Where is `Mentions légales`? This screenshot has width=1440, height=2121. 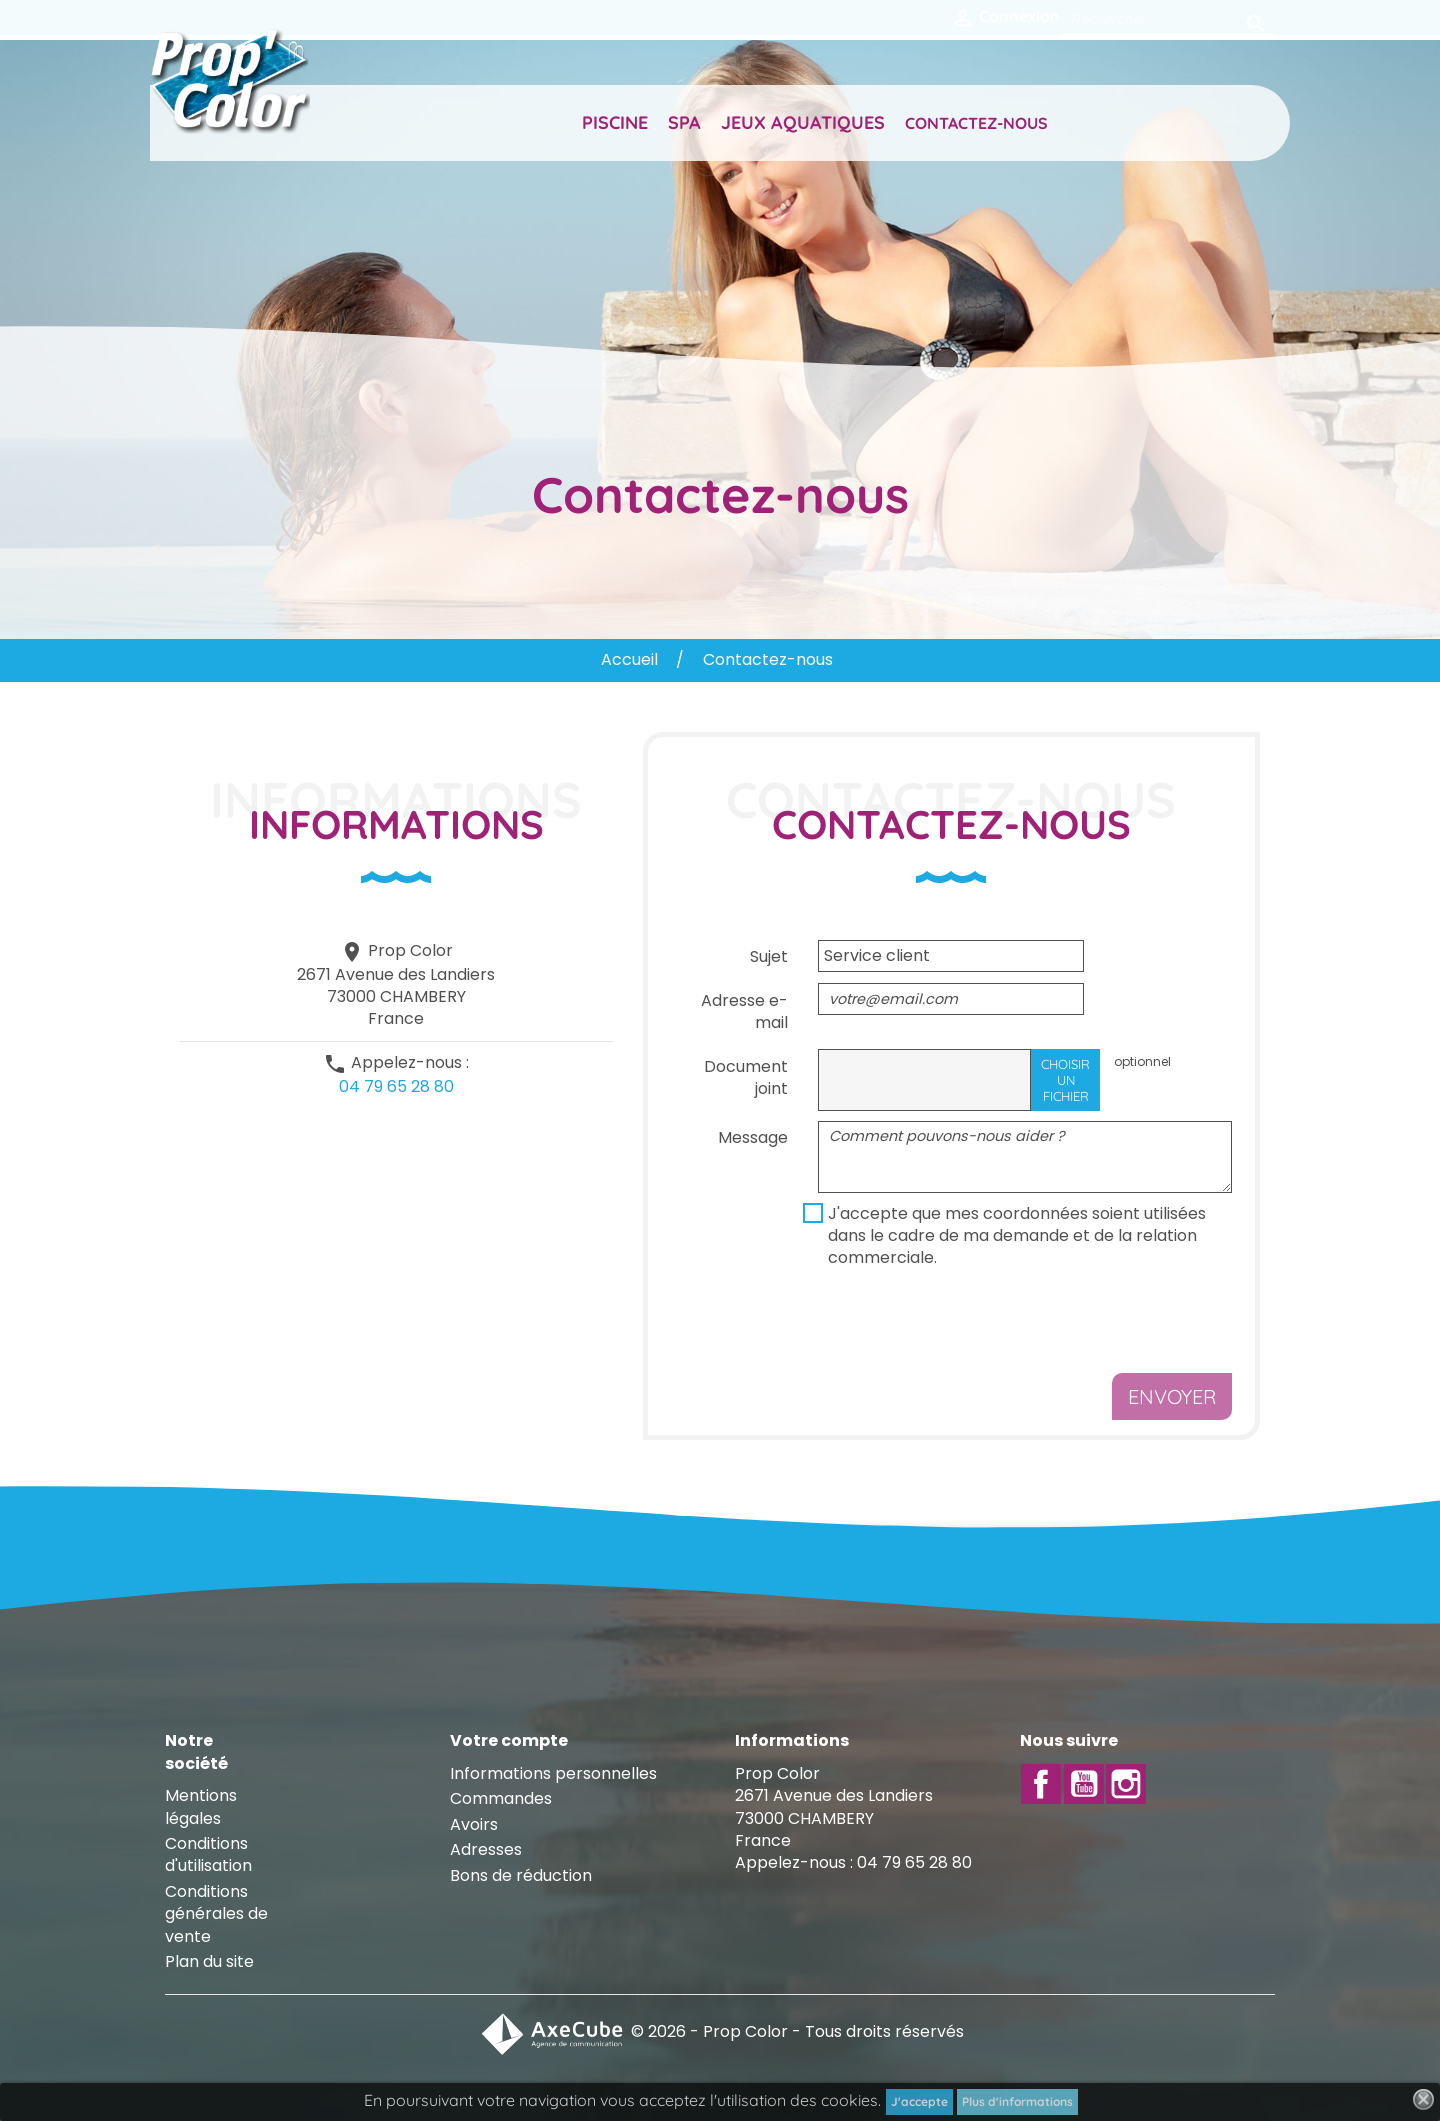
Mentions légales is located at coordinates (201, 1806).